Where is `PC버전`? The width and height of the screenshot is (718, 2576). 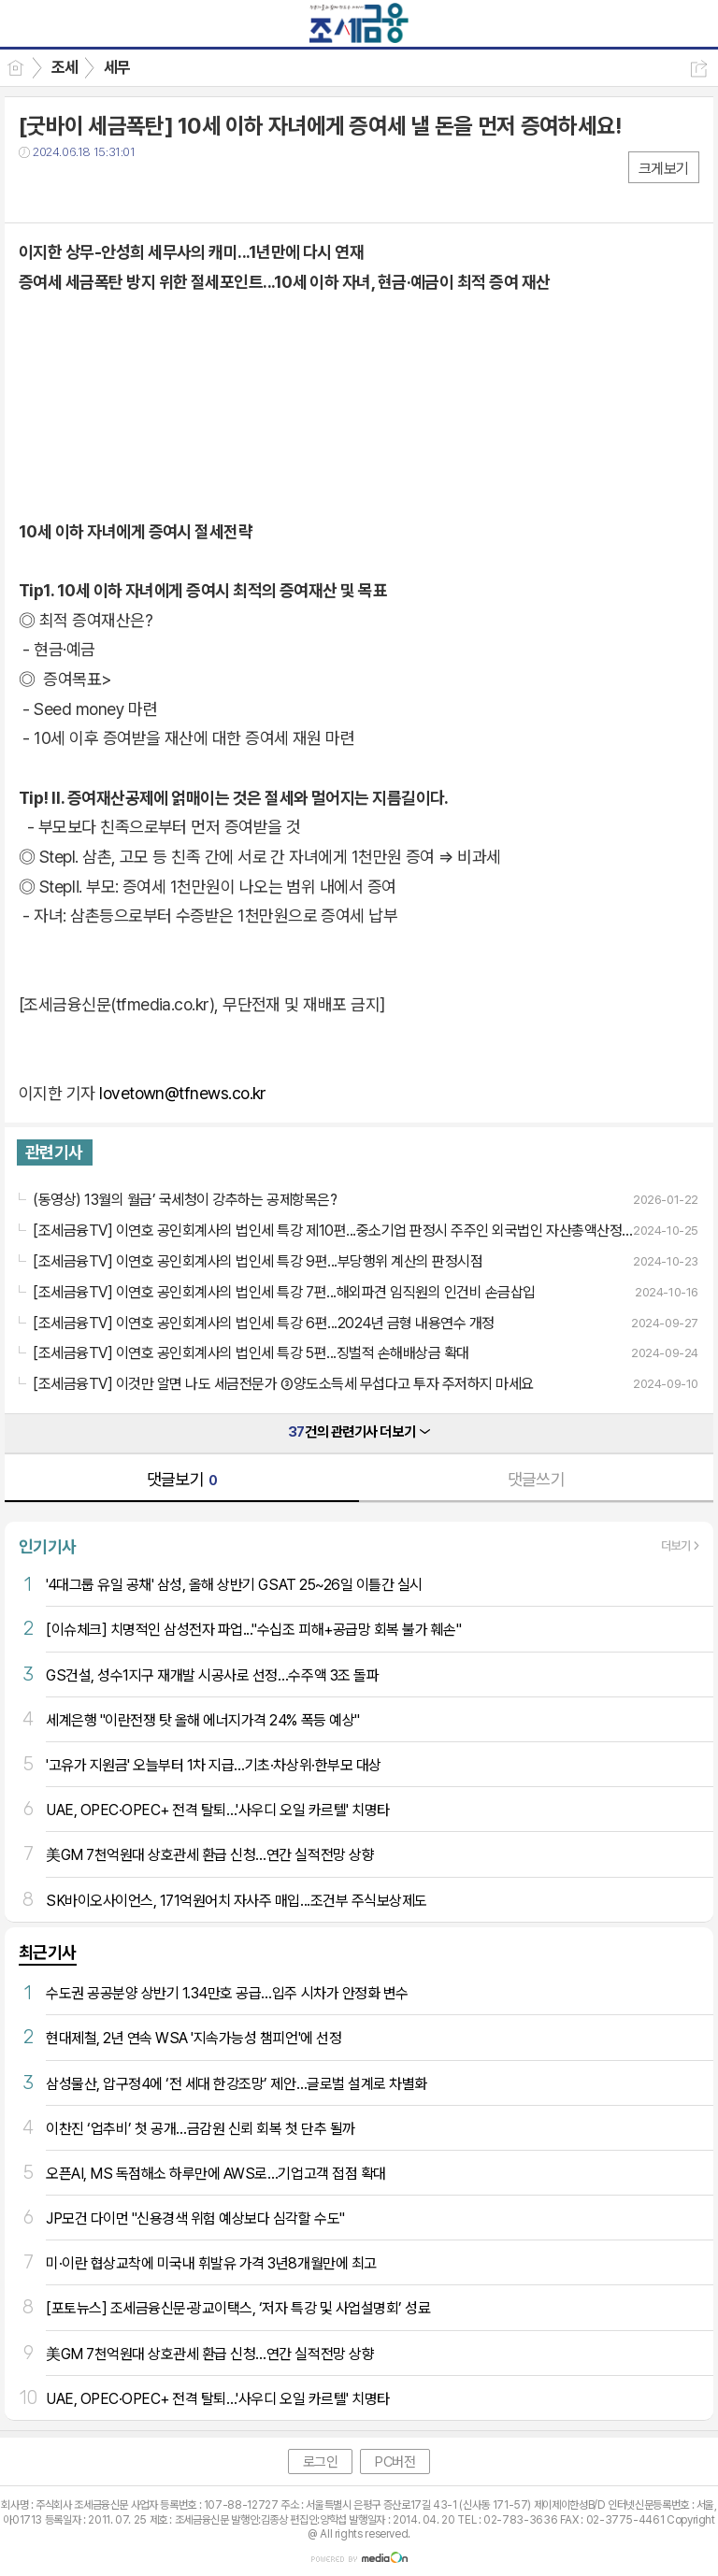
PC버전 is located at coordinates (395, 2462).